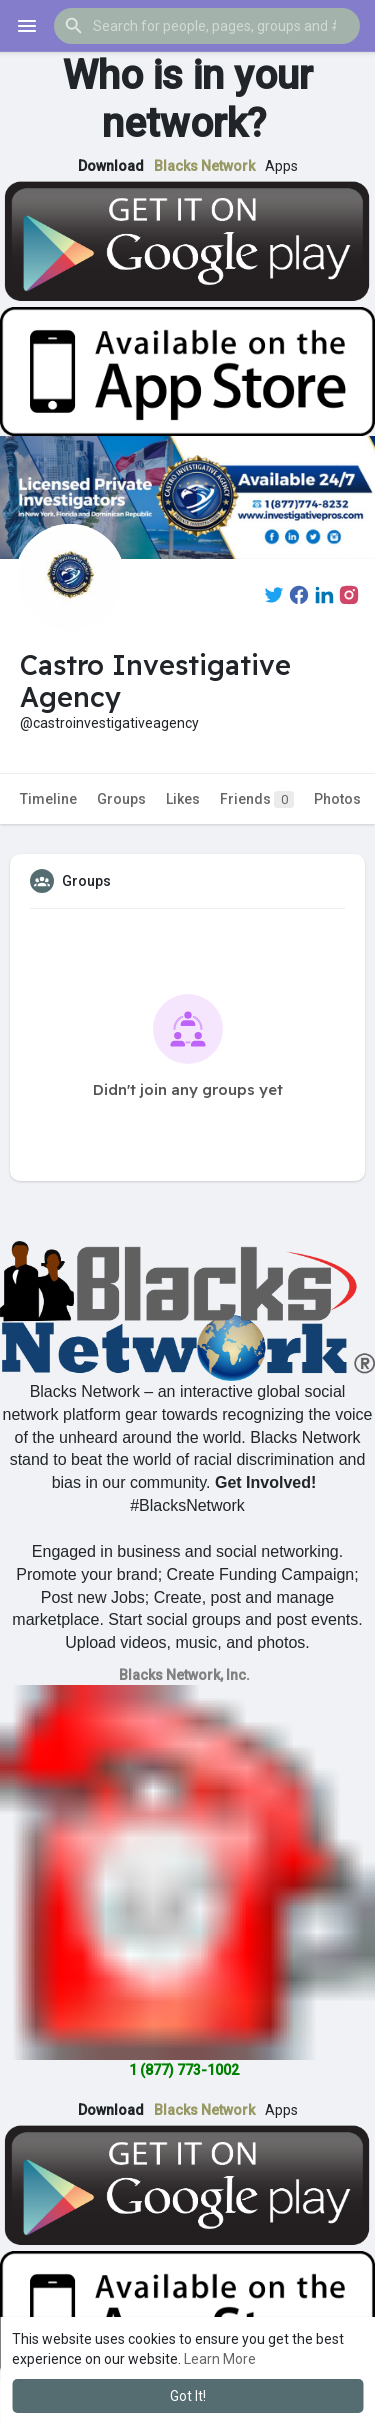 This screenshot has height=2425, width=375. I want to click on Got It! [button], so click(188, 2396).